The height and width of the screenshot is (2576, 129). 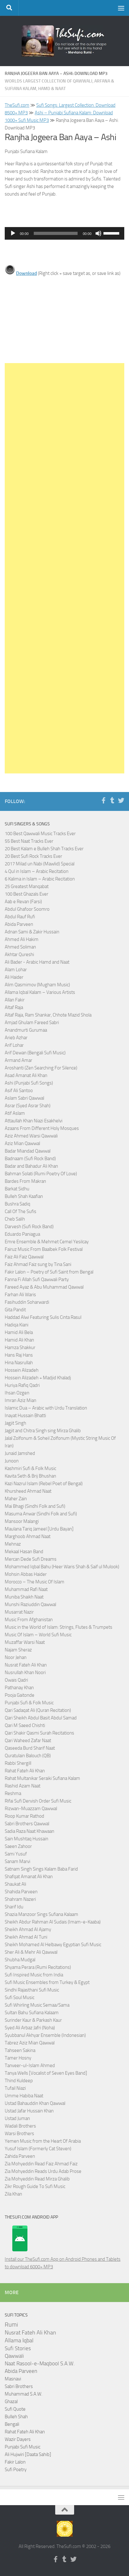 What do you see at coordinates (20, 947) in the screenshot?
I see `Ahmed Soliman` at bounding box center [20, 947].